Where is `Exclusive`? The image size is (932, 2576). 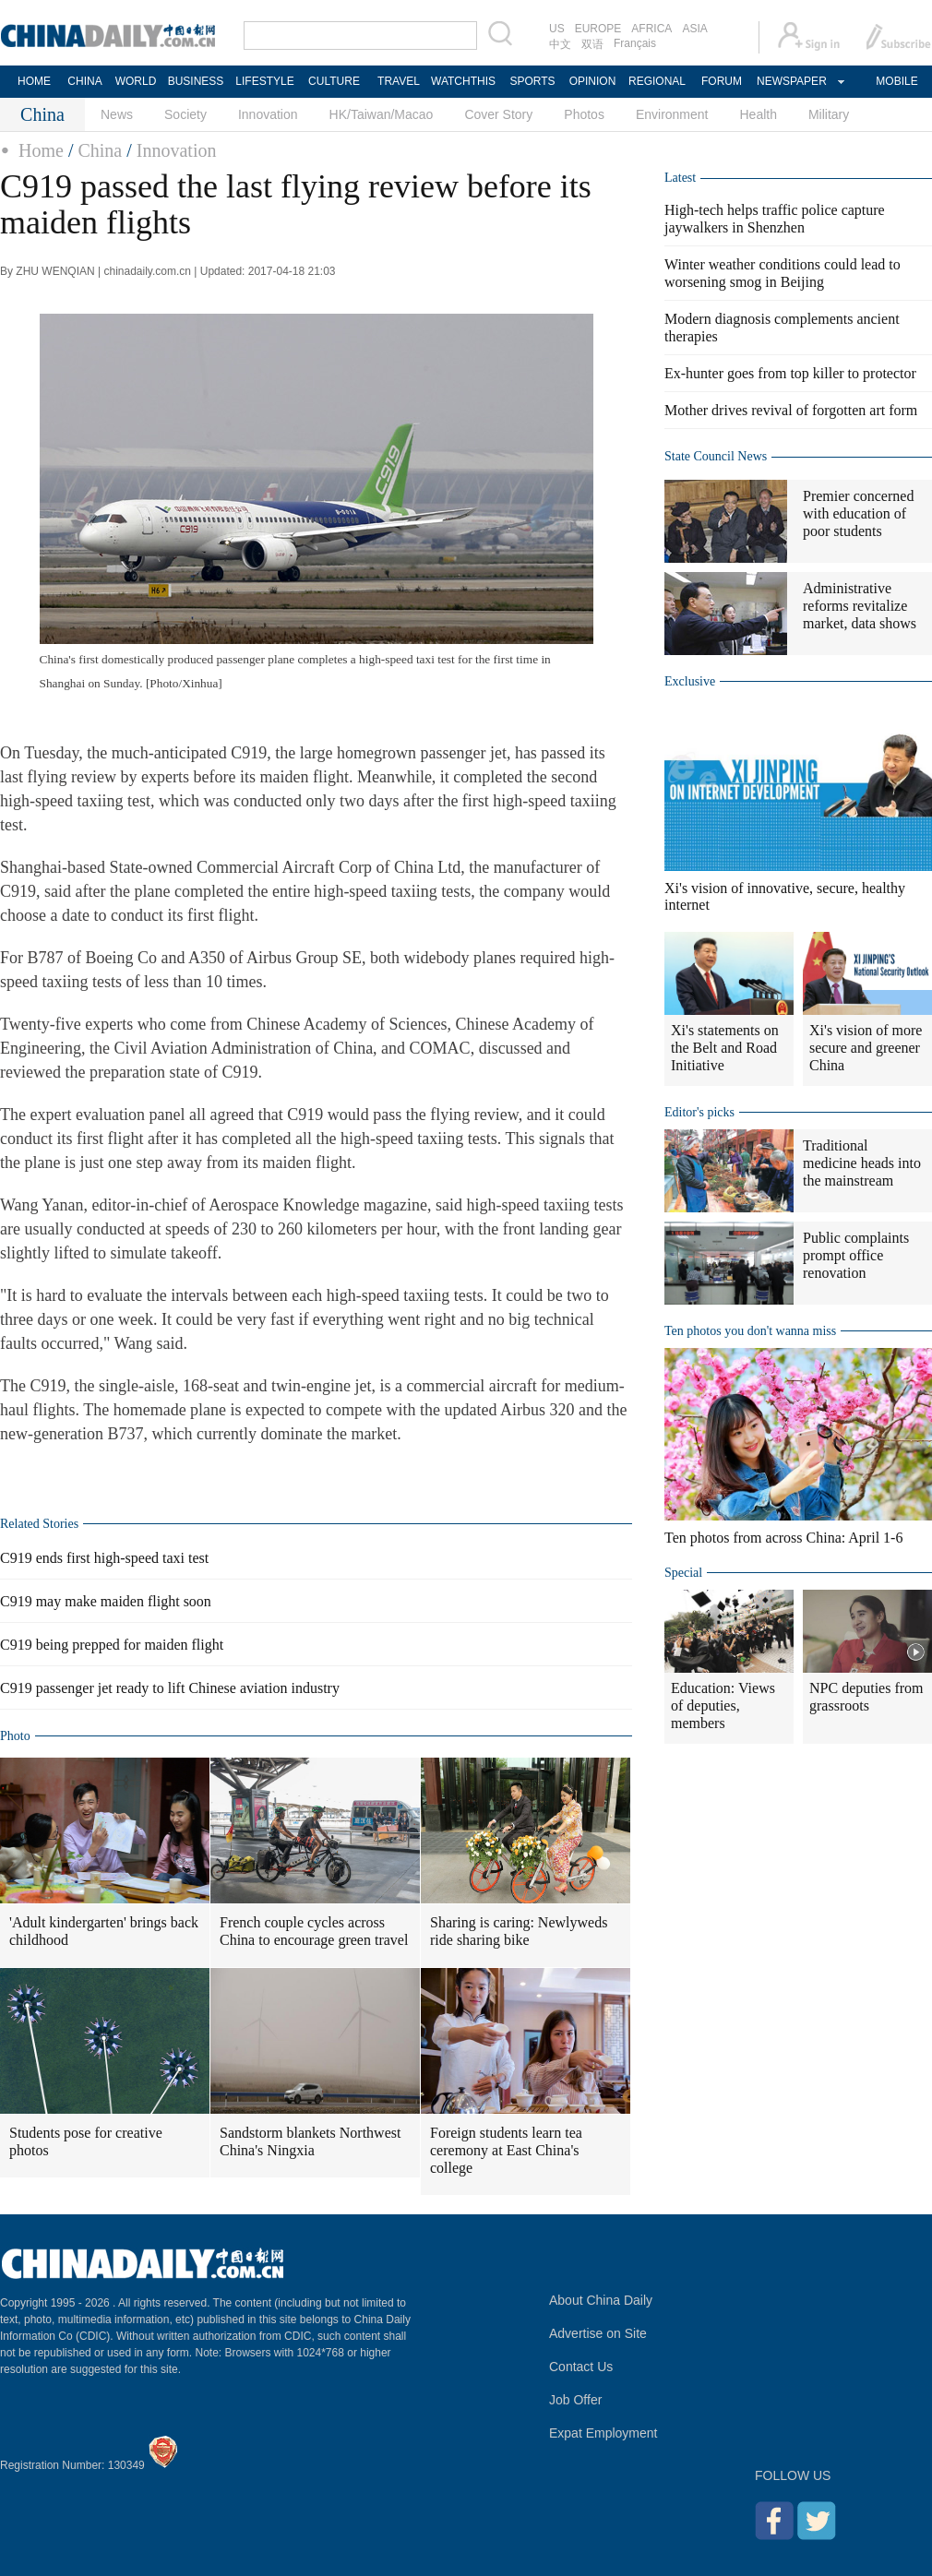
Exclusive is located at coordinates (689, 681).